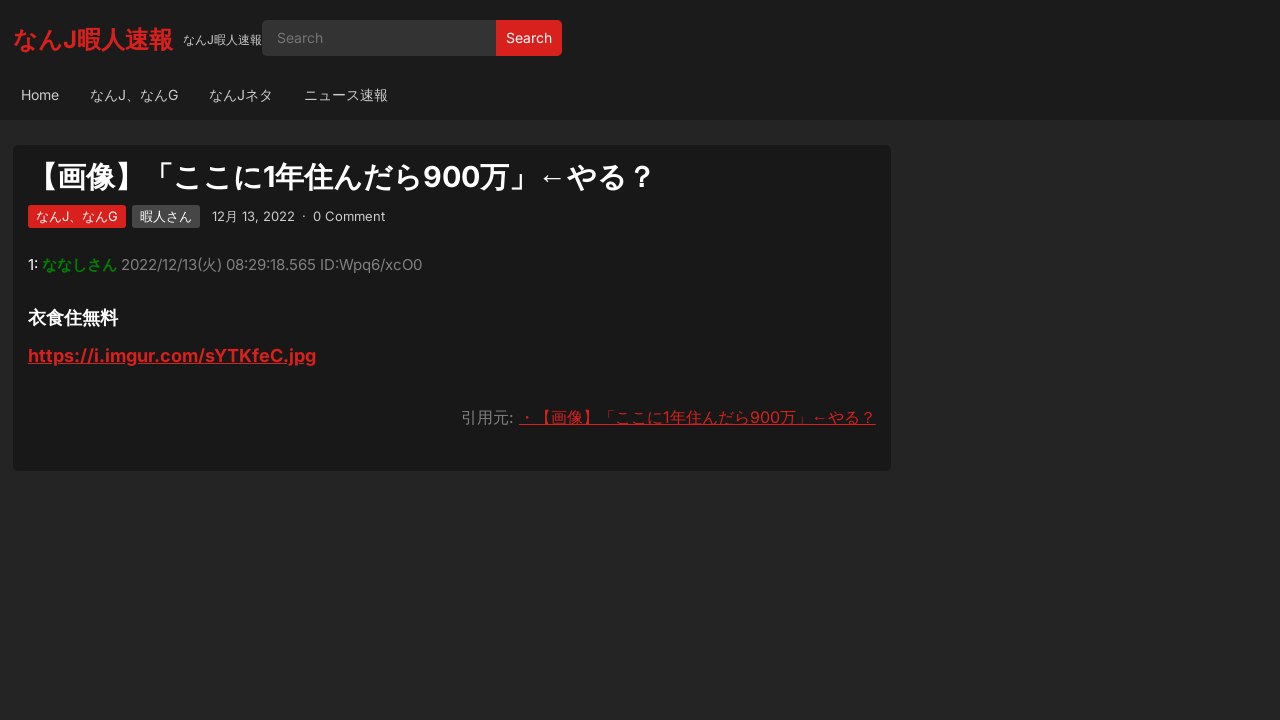  I want to click on なんJ、なんG, so click(134, 94).